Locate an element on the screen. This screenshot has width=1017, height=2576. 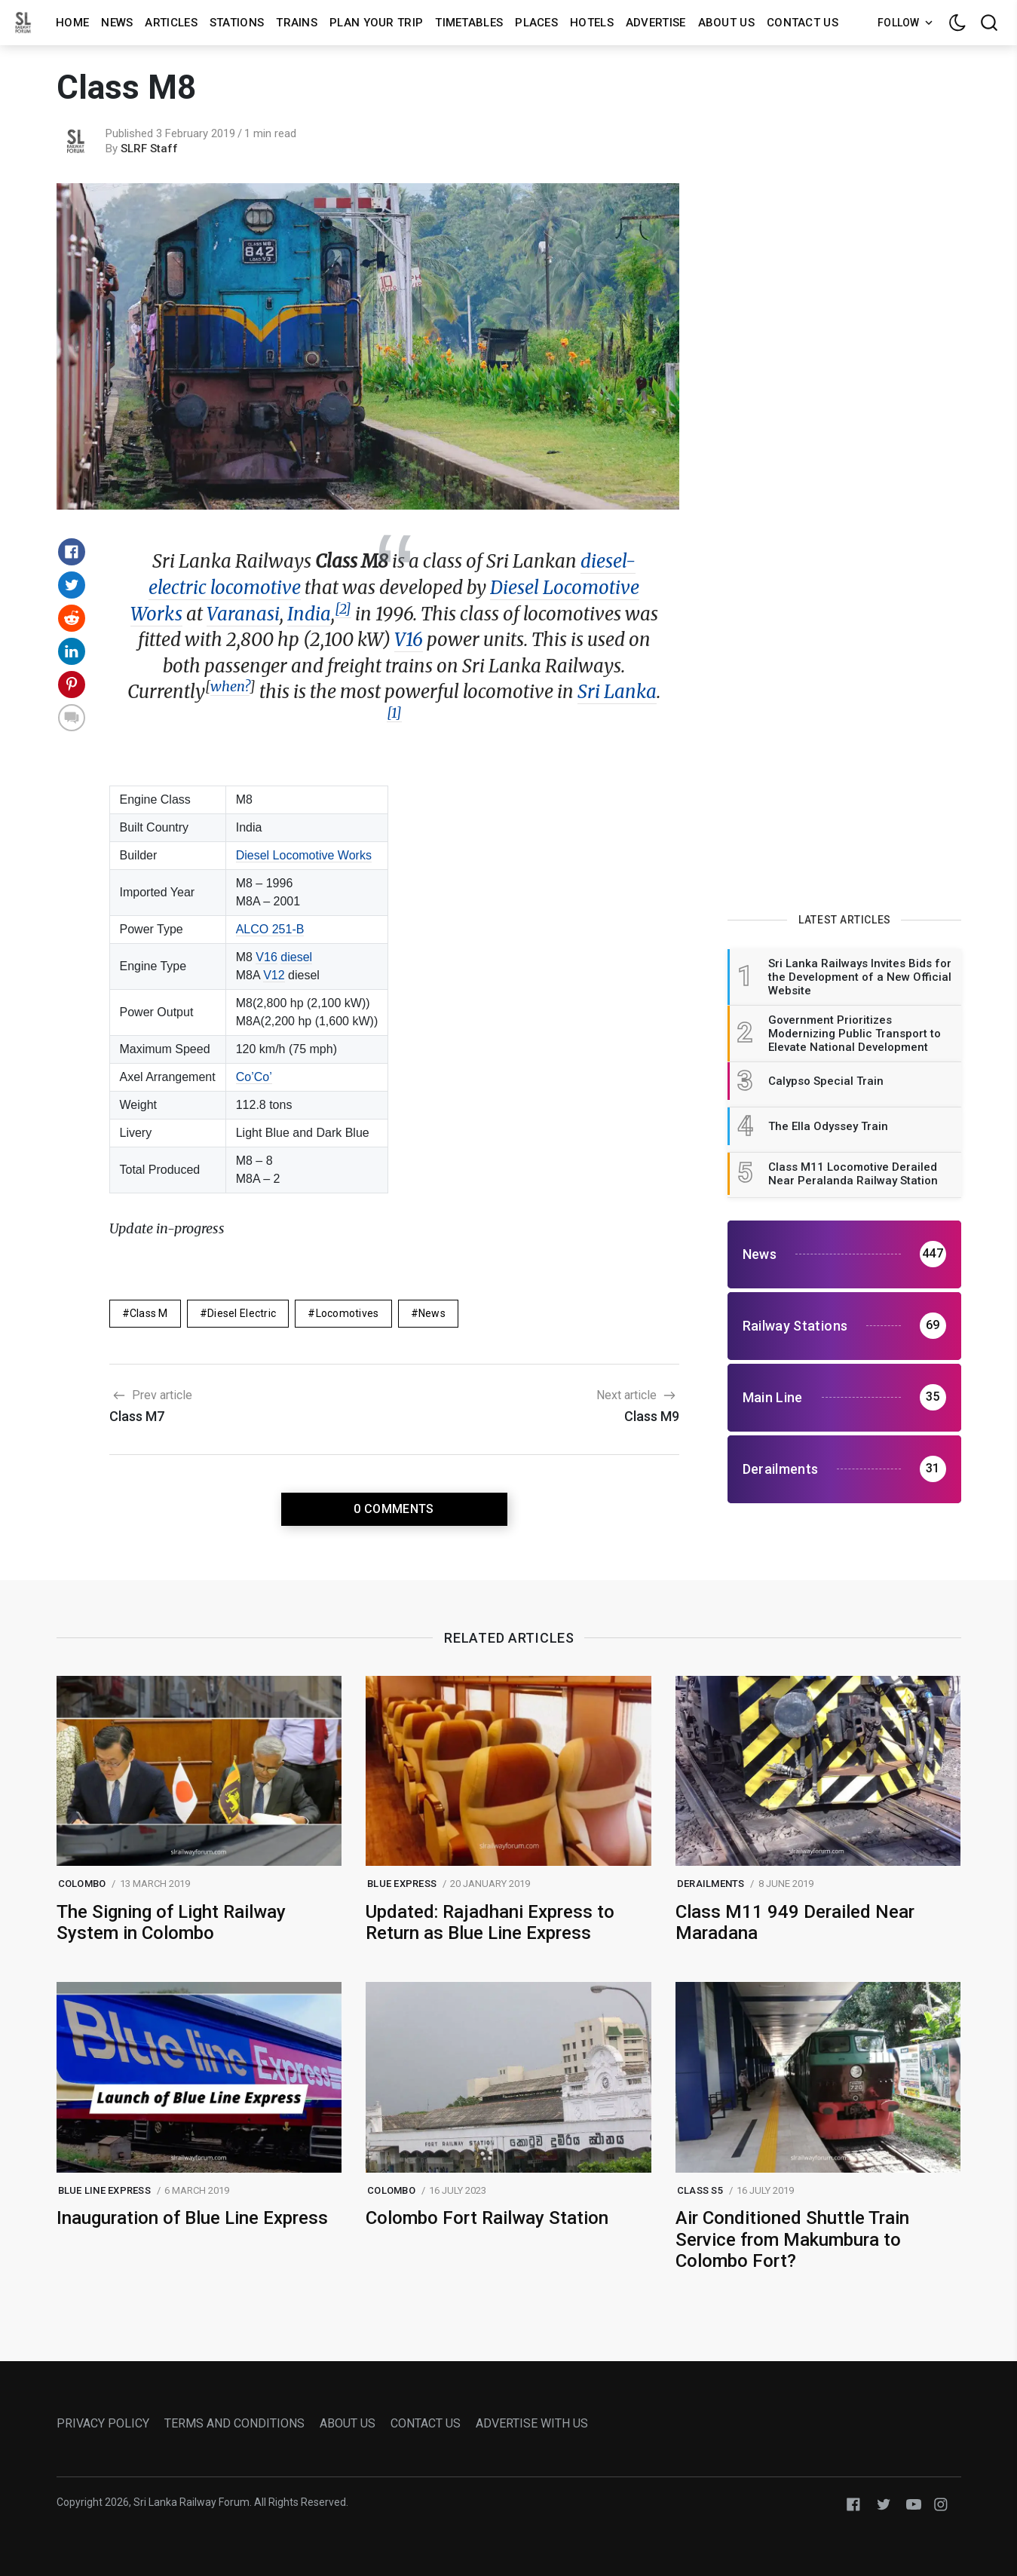
[Share on Twitter] is located at coordinates (71, 585).